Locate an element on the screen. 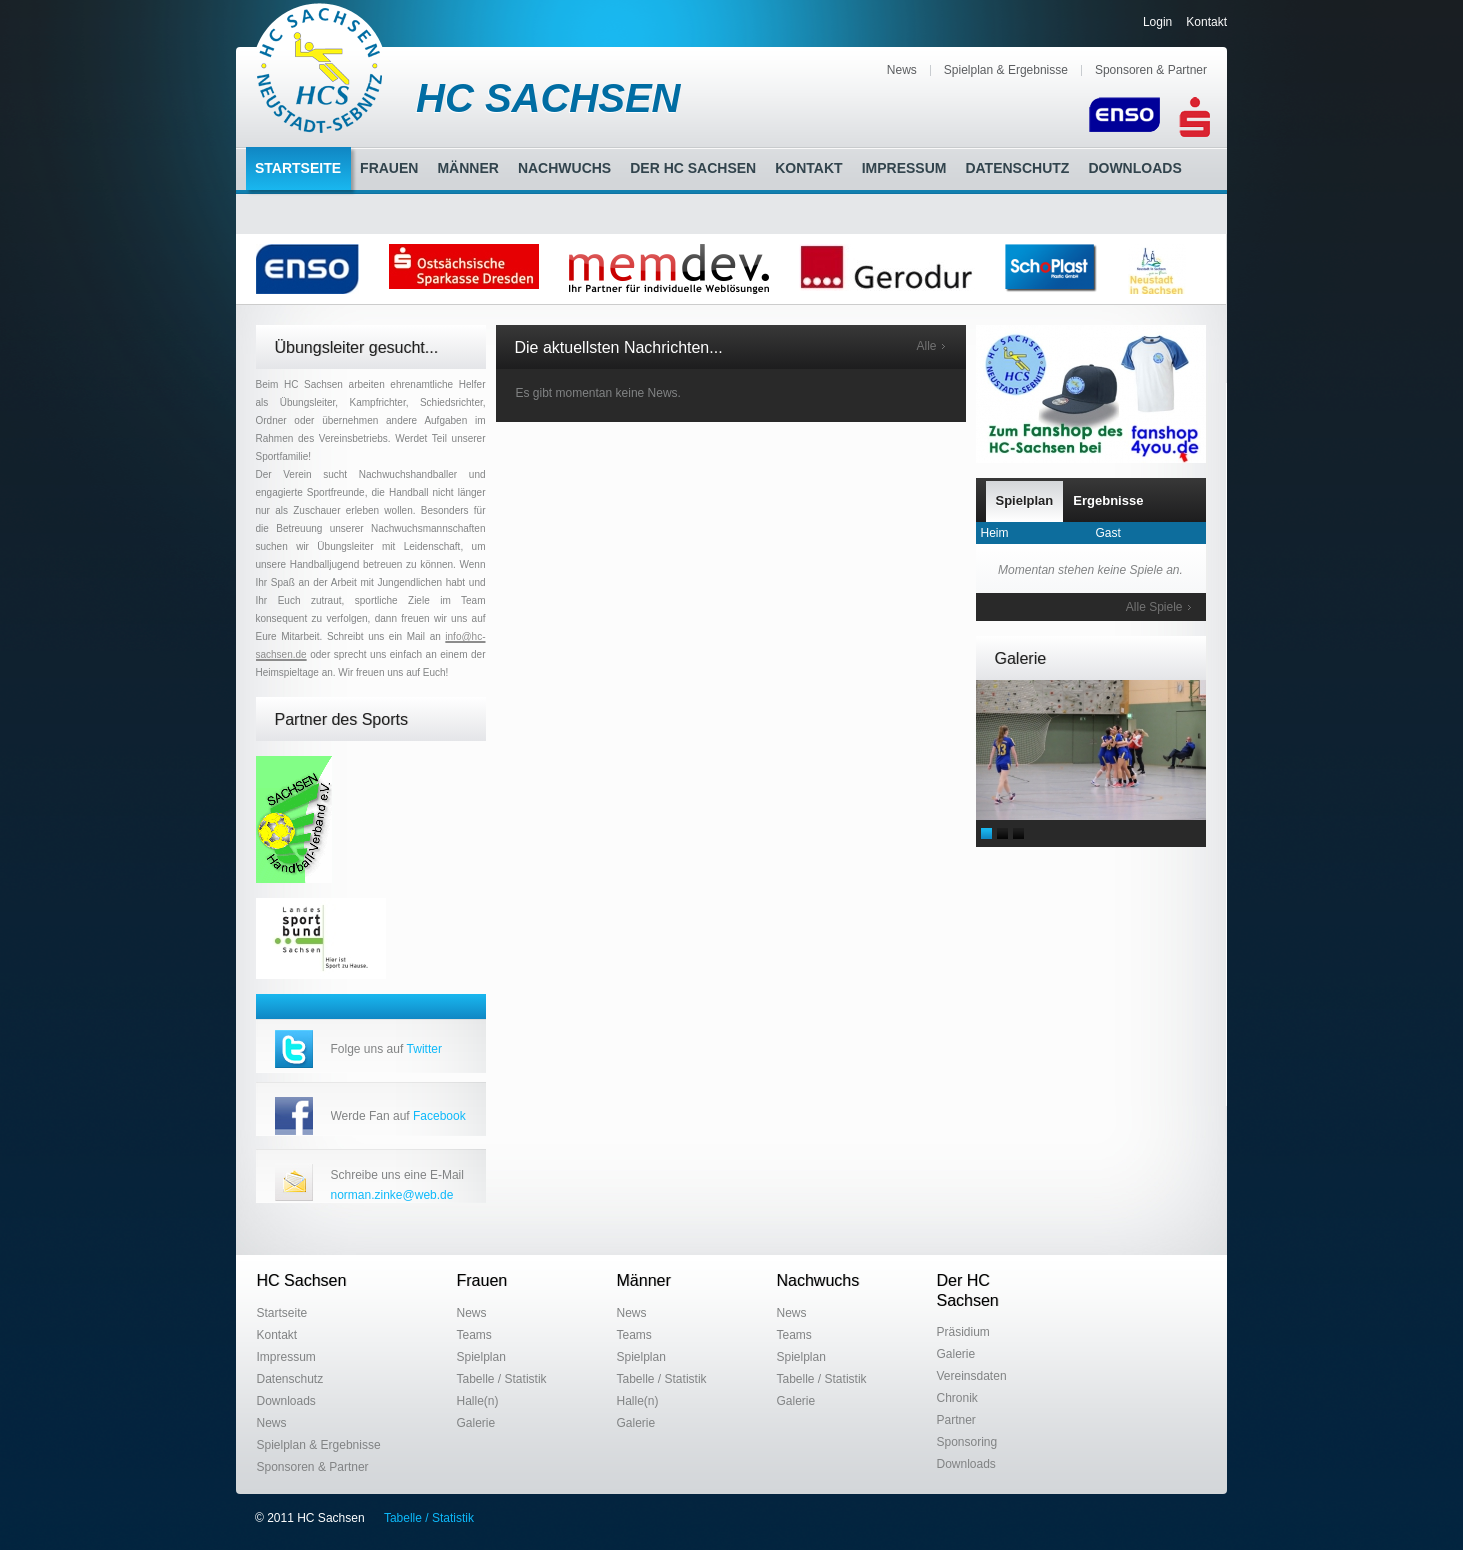  Chronik is located at coordinates (957, 1398).